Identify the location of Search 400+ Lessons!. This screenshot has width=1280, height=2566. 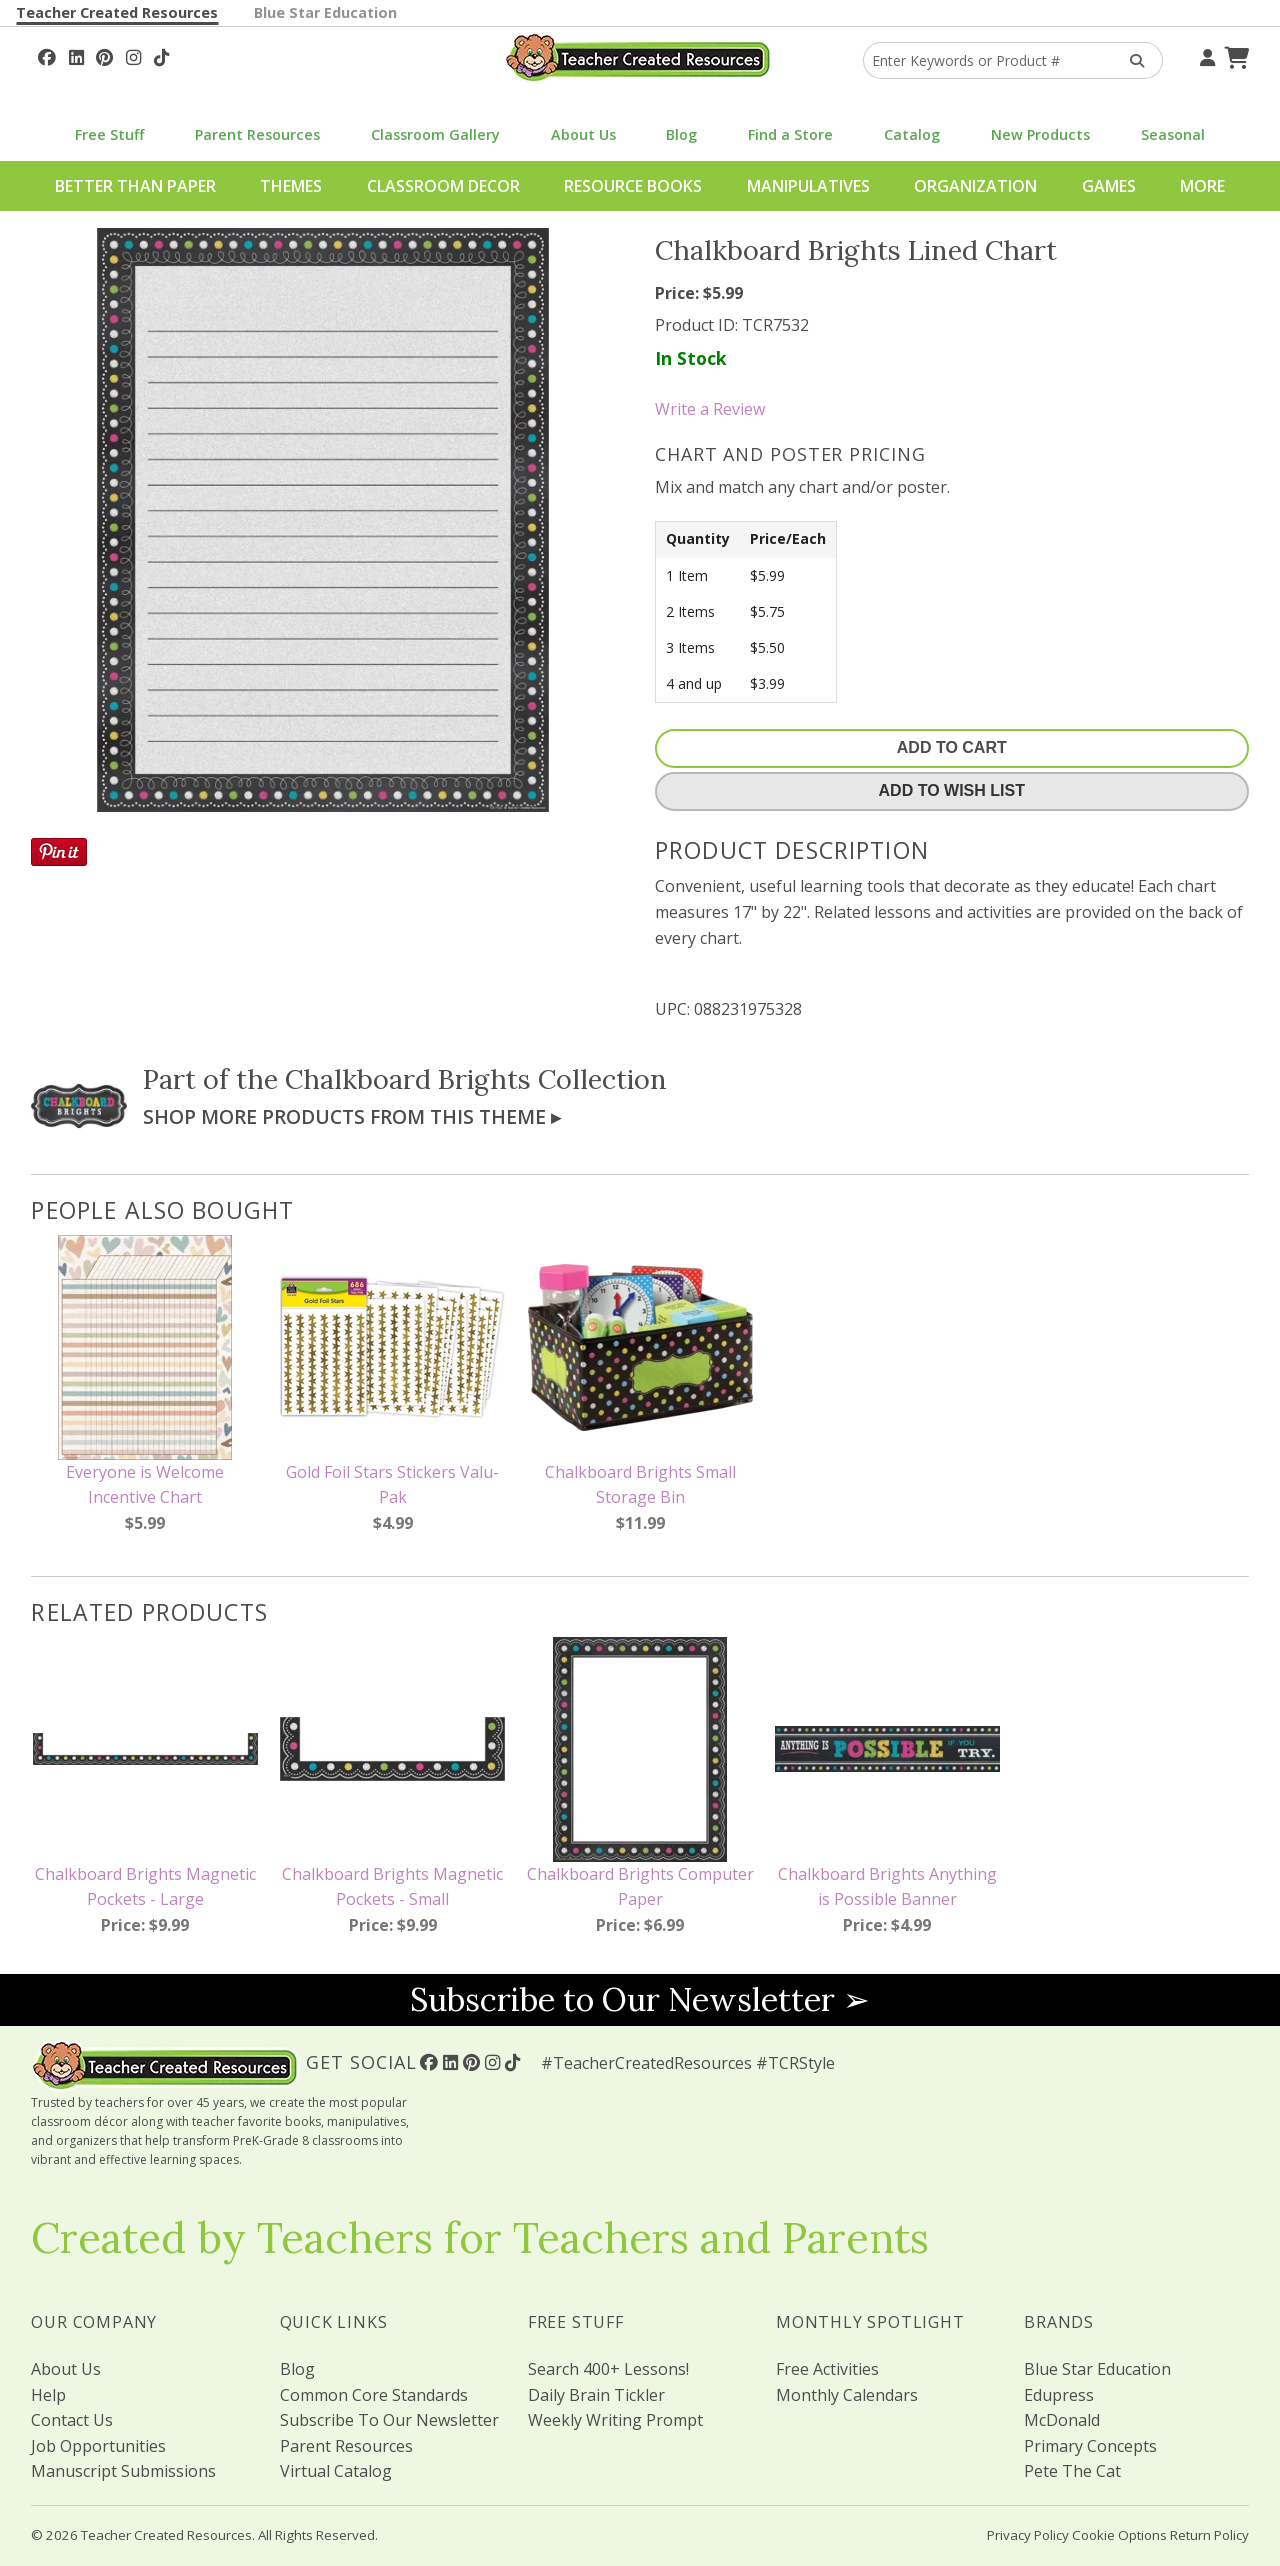
(608, 2369).